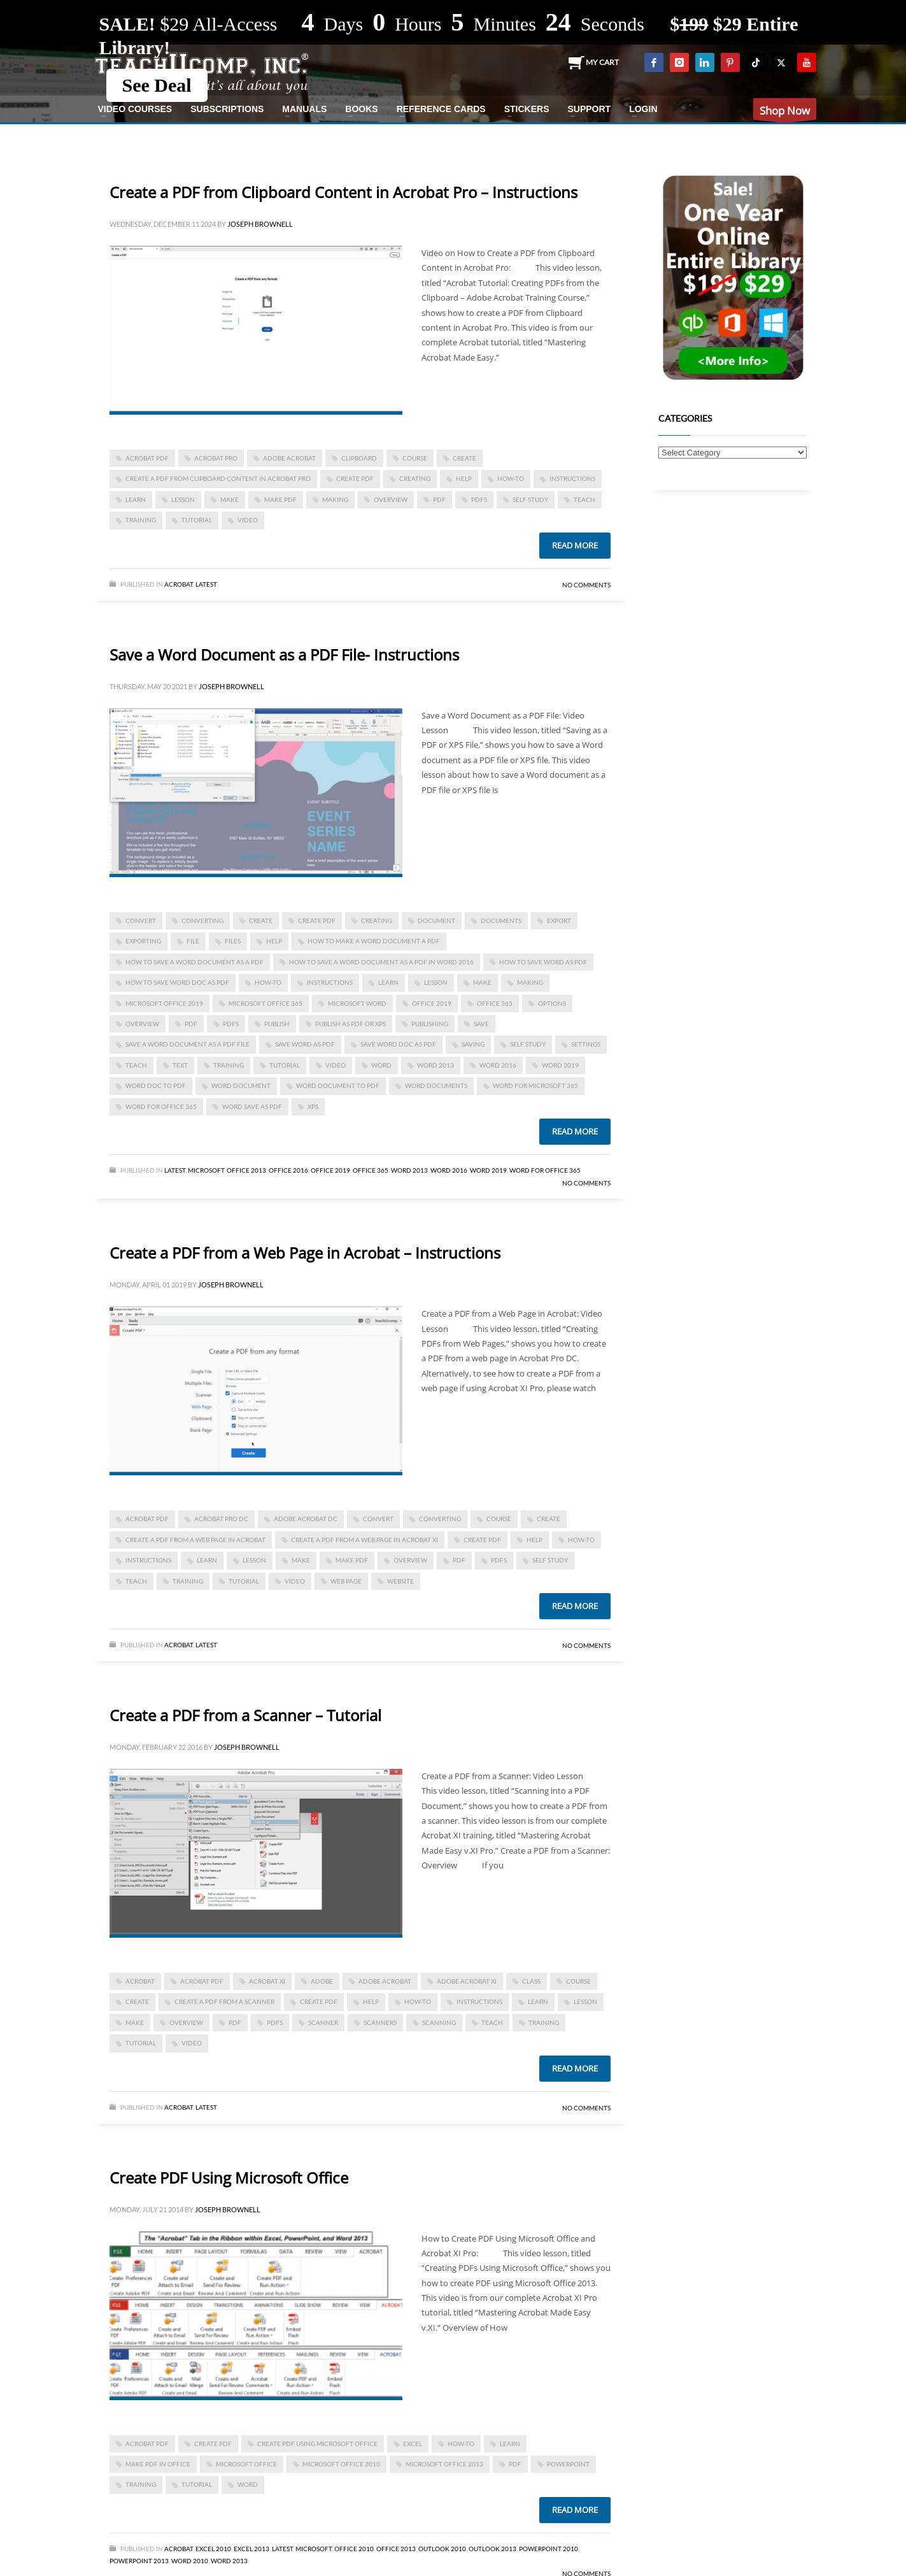  I want to click on XPS, so click(313, 1106).